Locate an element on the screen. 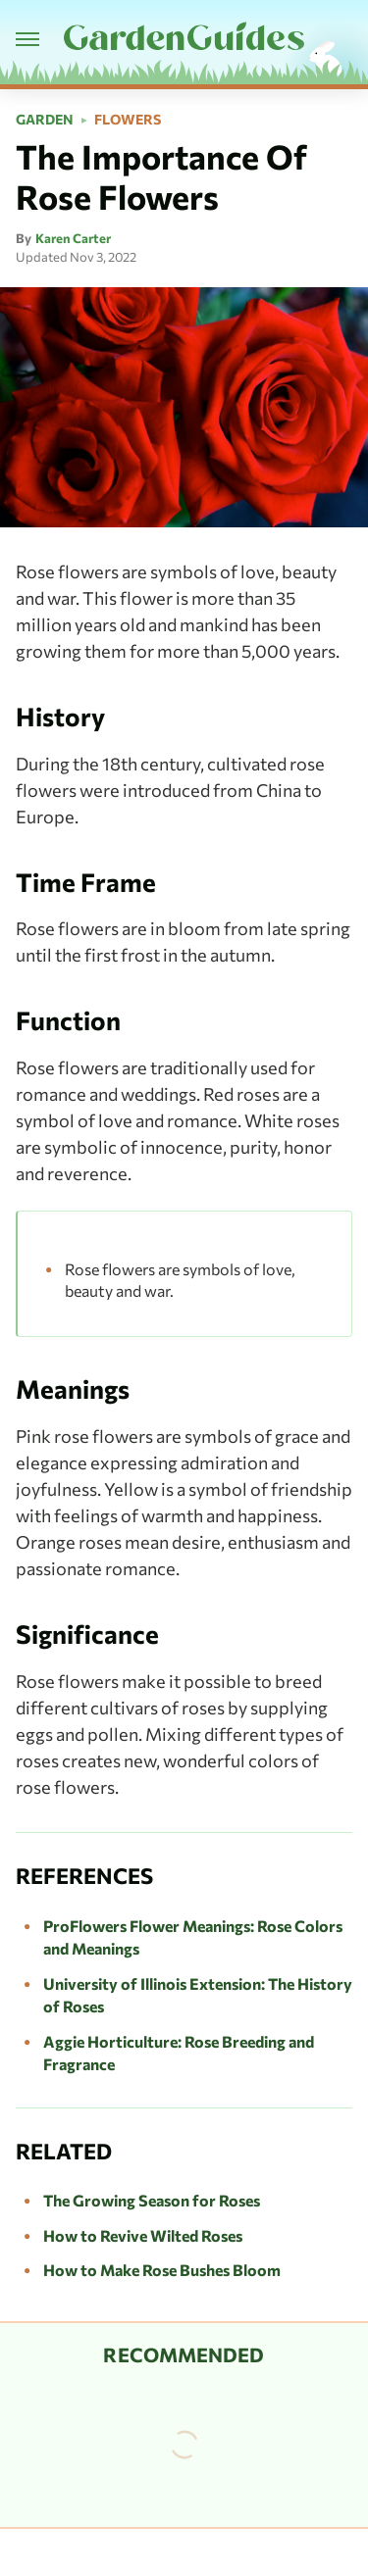 This screenshot has width=368, height=2576. How to Make Rose Bushes Bloom is located at coordinates (162, 2269).